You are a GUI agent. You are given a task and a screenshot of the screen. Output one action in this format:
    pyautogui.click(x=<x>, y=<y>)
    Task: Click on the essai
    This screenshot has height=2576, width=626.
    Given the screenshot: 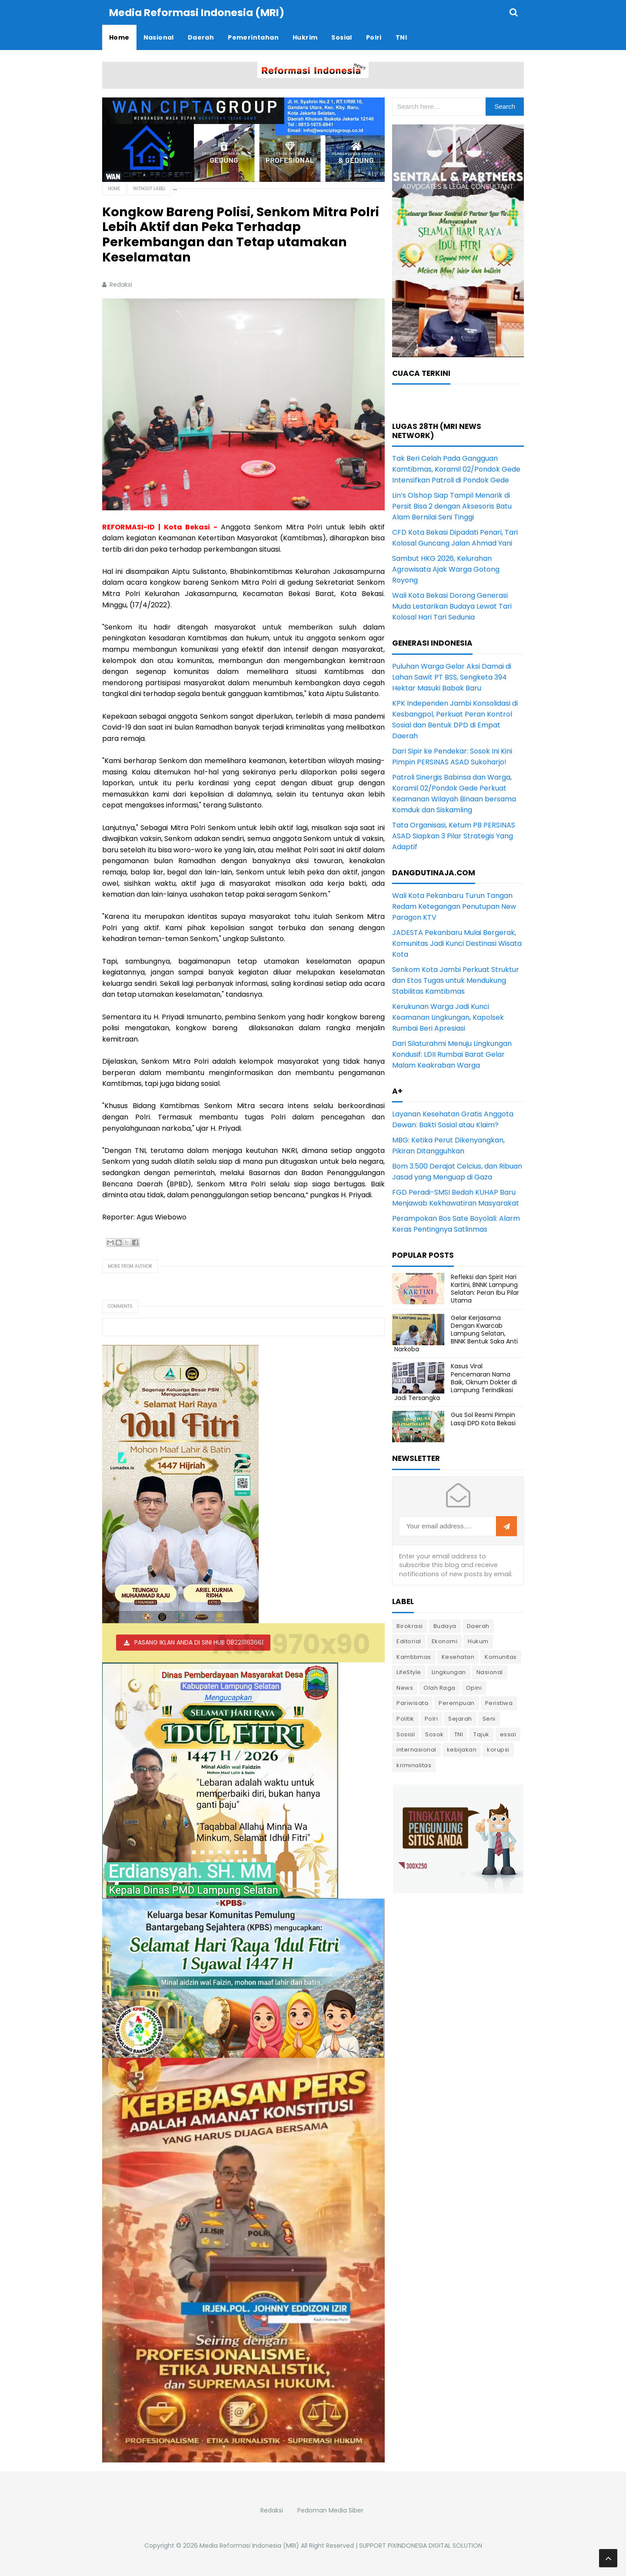 What is the action you would take?
    pyautogui.click(x=508, y=1734)
    